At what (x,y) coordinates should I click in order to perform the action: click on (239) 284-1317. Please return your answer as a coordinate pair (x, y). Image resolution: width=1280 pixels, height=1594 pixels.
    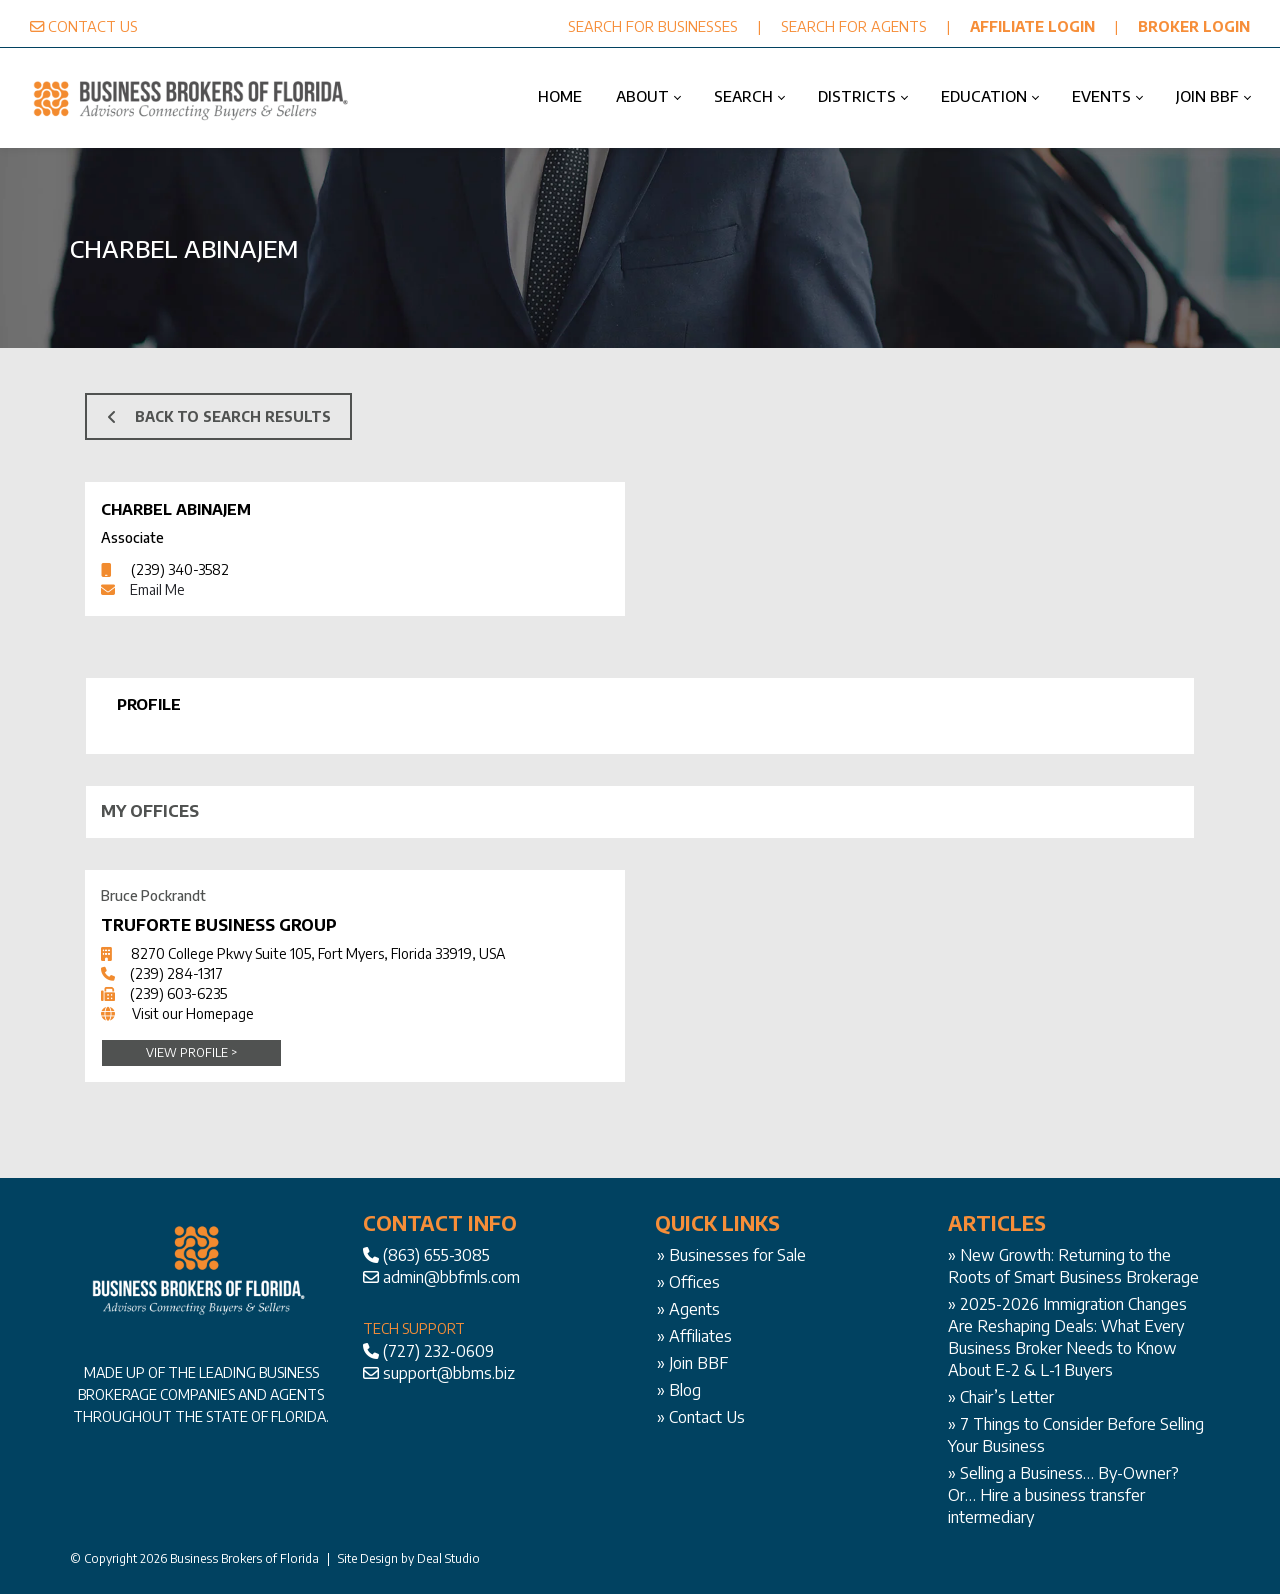
    Looking at the image, I should click on (176, 973).